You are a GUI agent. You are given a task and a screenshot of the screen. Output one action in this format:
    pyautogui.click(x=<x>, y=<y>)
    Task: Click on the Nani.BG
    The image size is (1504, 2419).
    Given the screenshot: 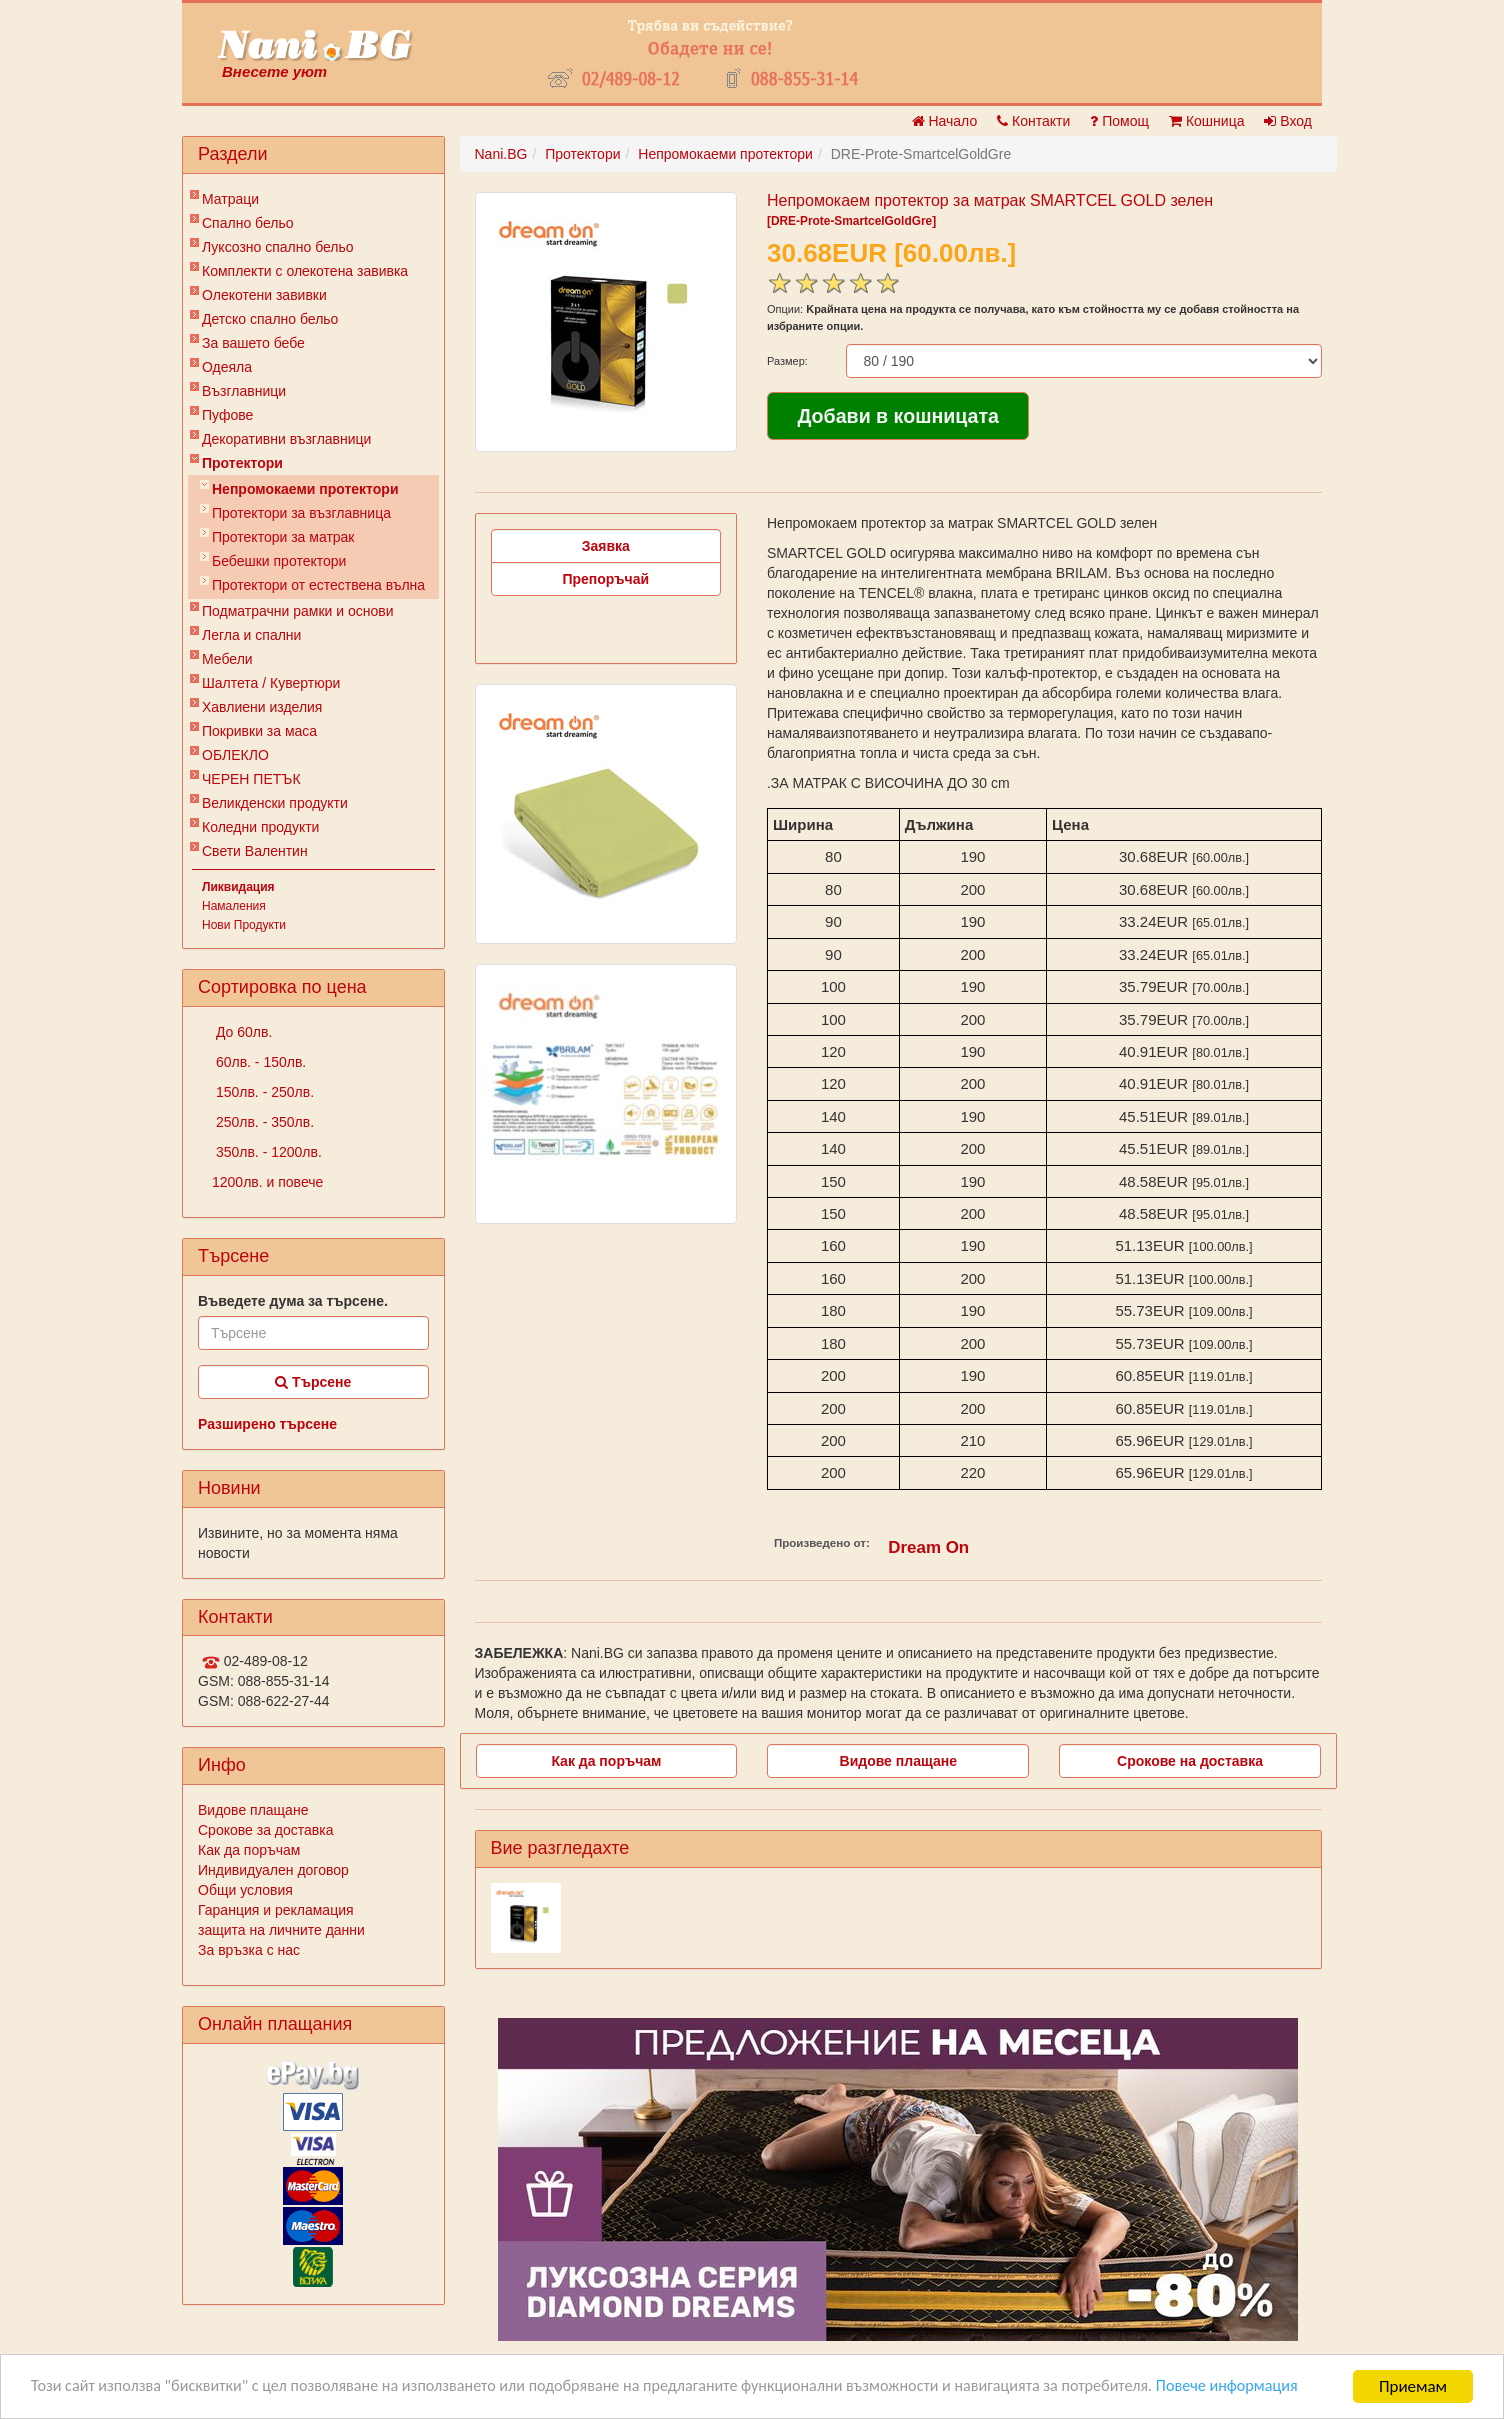 What is the action you would take?
    pyautogui.click(x=501, y=154)
    